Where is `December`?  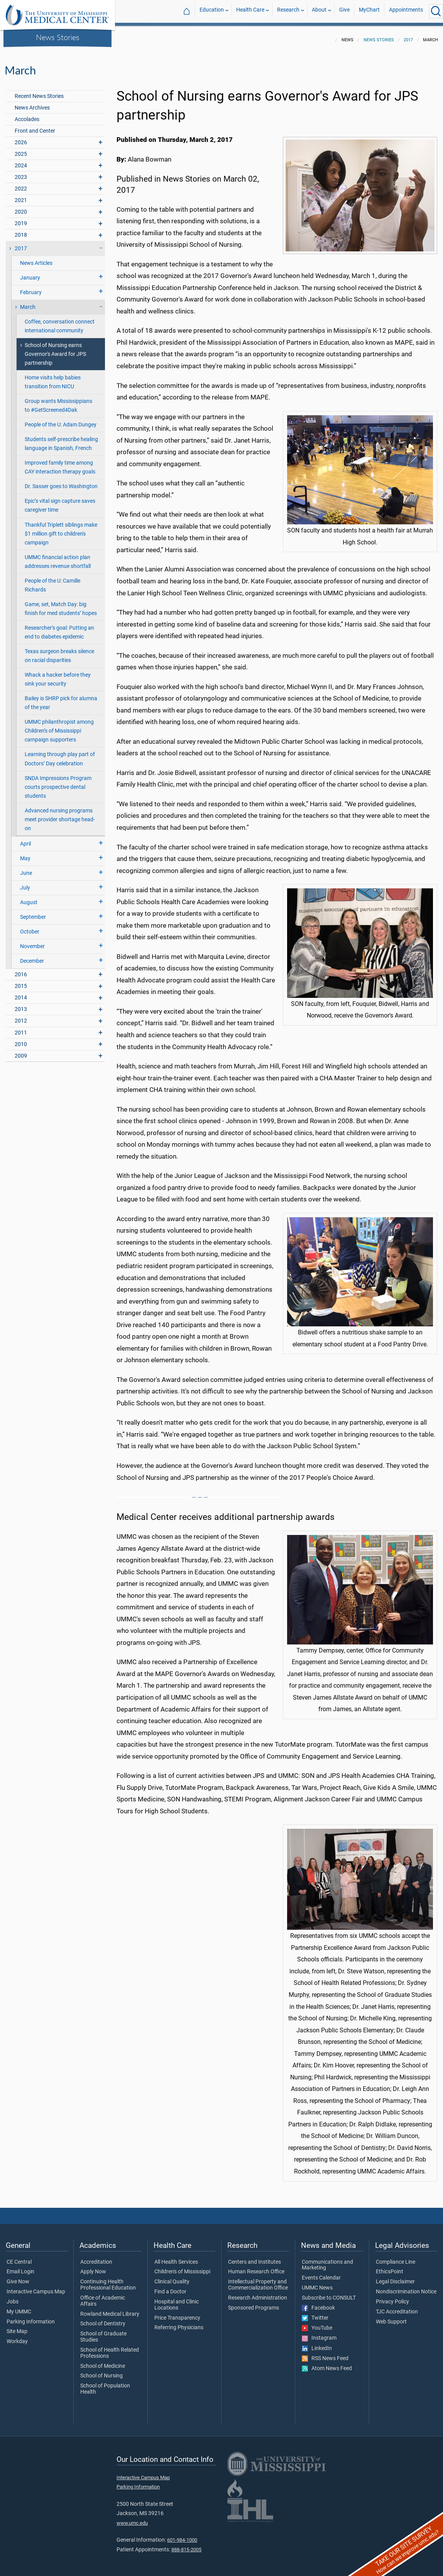
December is located at coordinates (32, 956).